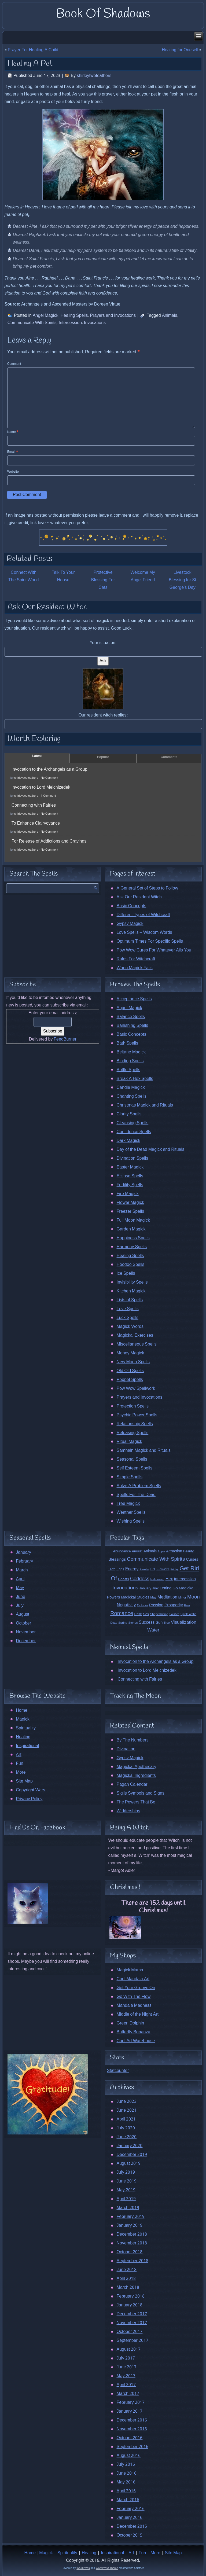 This screenshot has width=206, height=2576. I want to click on May 2016, so click(125, 2482).